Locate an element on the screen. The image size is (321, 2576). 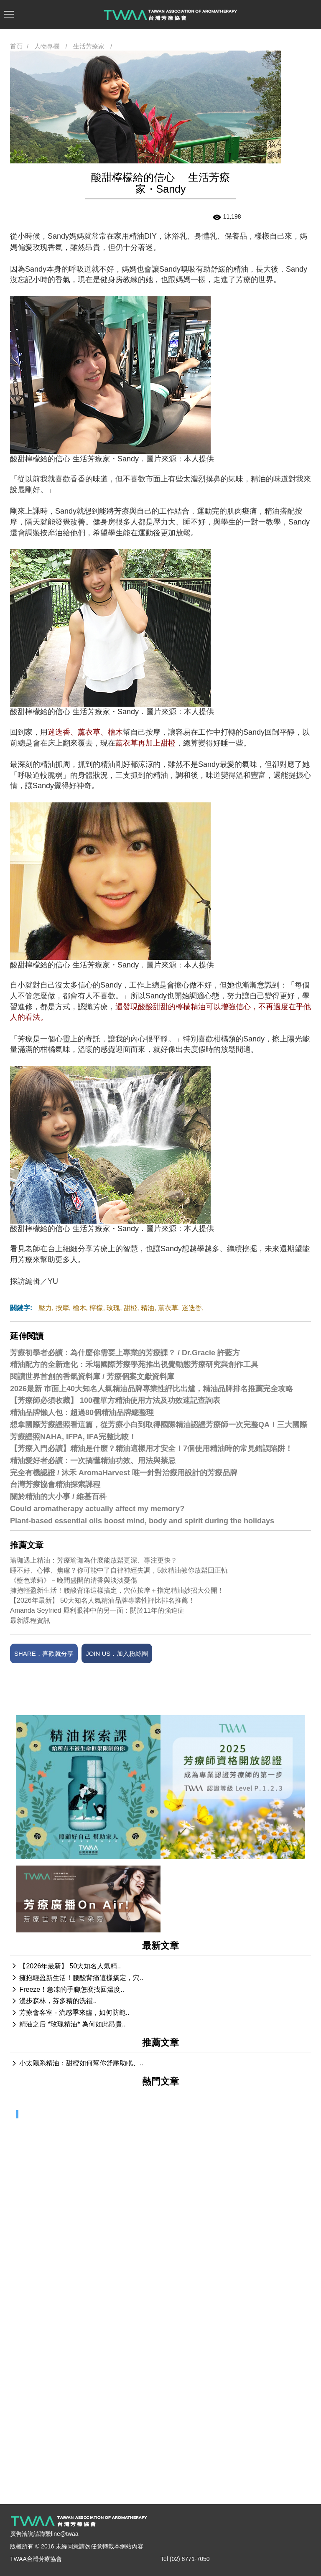
甜橙 is located at coordinates (130, 1307).